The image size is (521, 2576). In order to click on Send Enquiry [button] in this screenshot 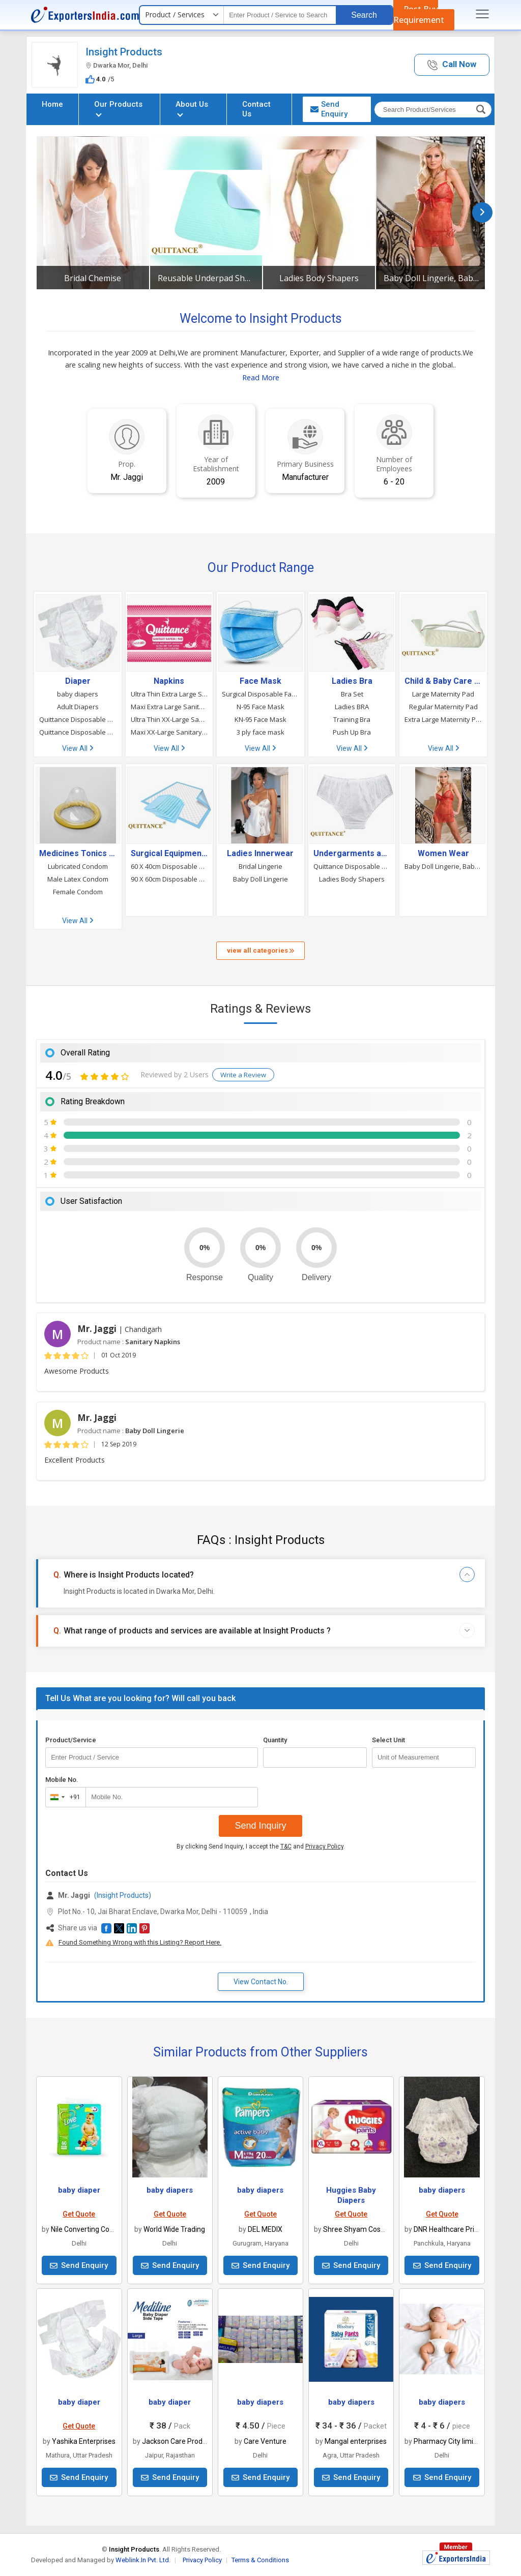, I will do `click(329, 109)`.